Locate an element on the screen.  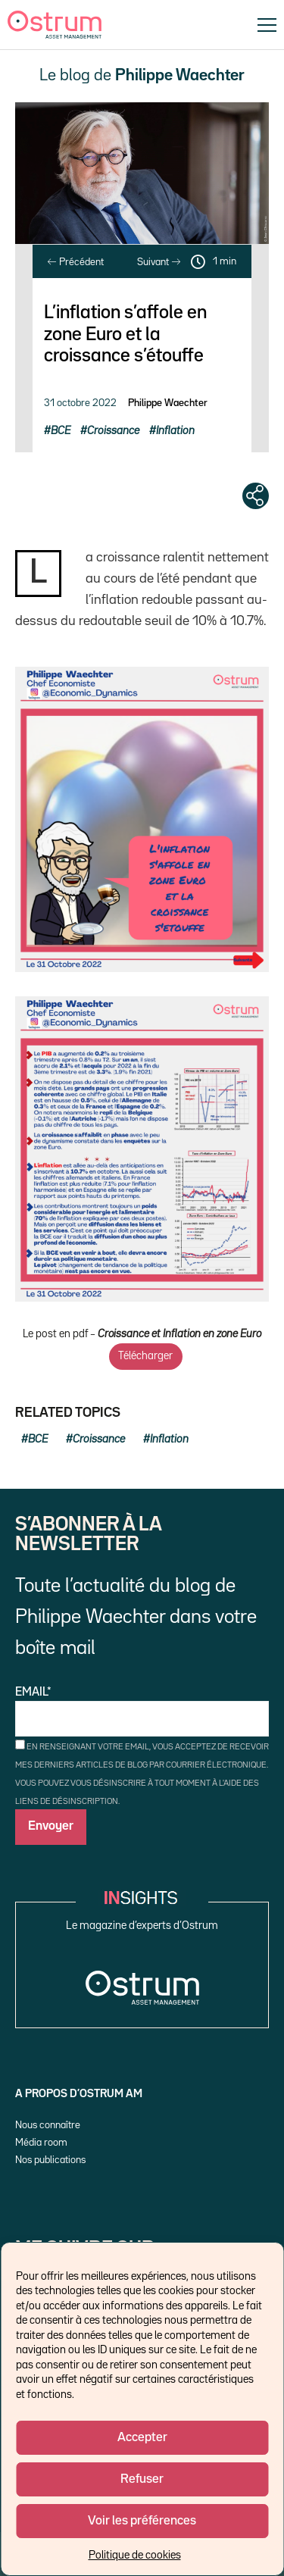
Politique de cookies is located at coordinates (135, 2555).